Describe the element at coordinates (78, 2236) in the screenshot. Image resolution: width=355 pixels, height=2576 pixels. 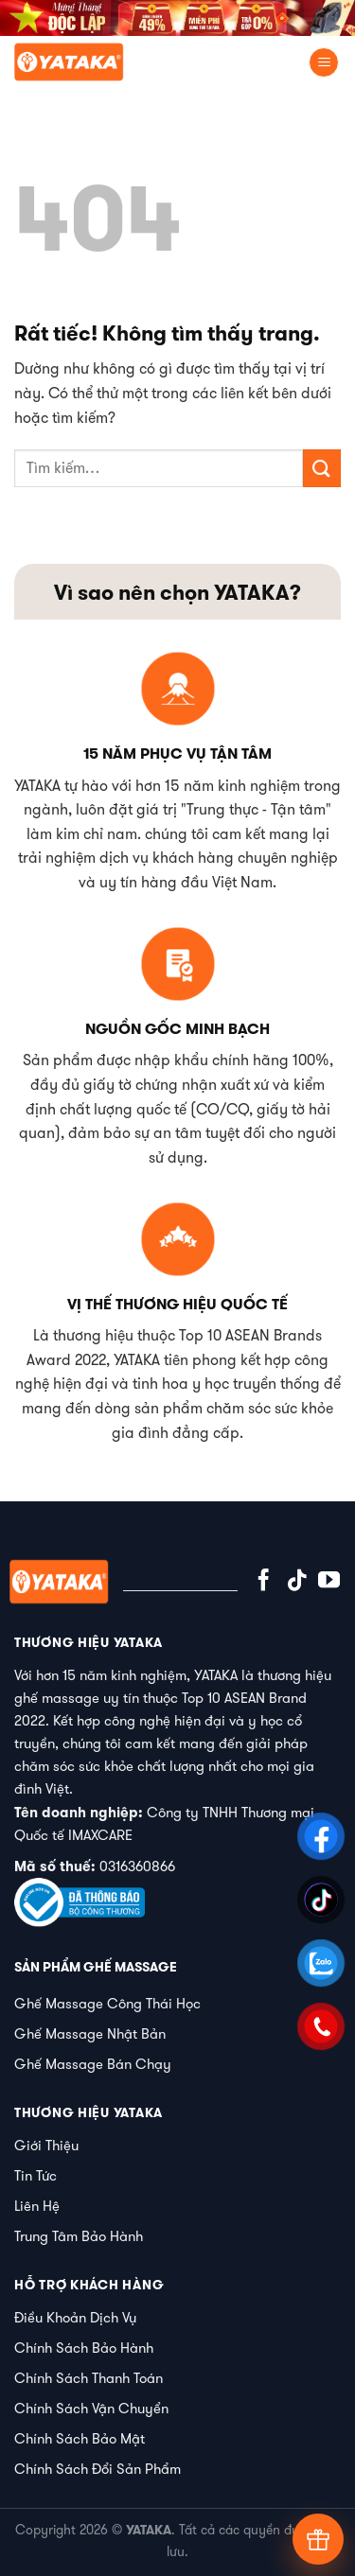
I see `Trung Tâm Bảo Hành` at that location.